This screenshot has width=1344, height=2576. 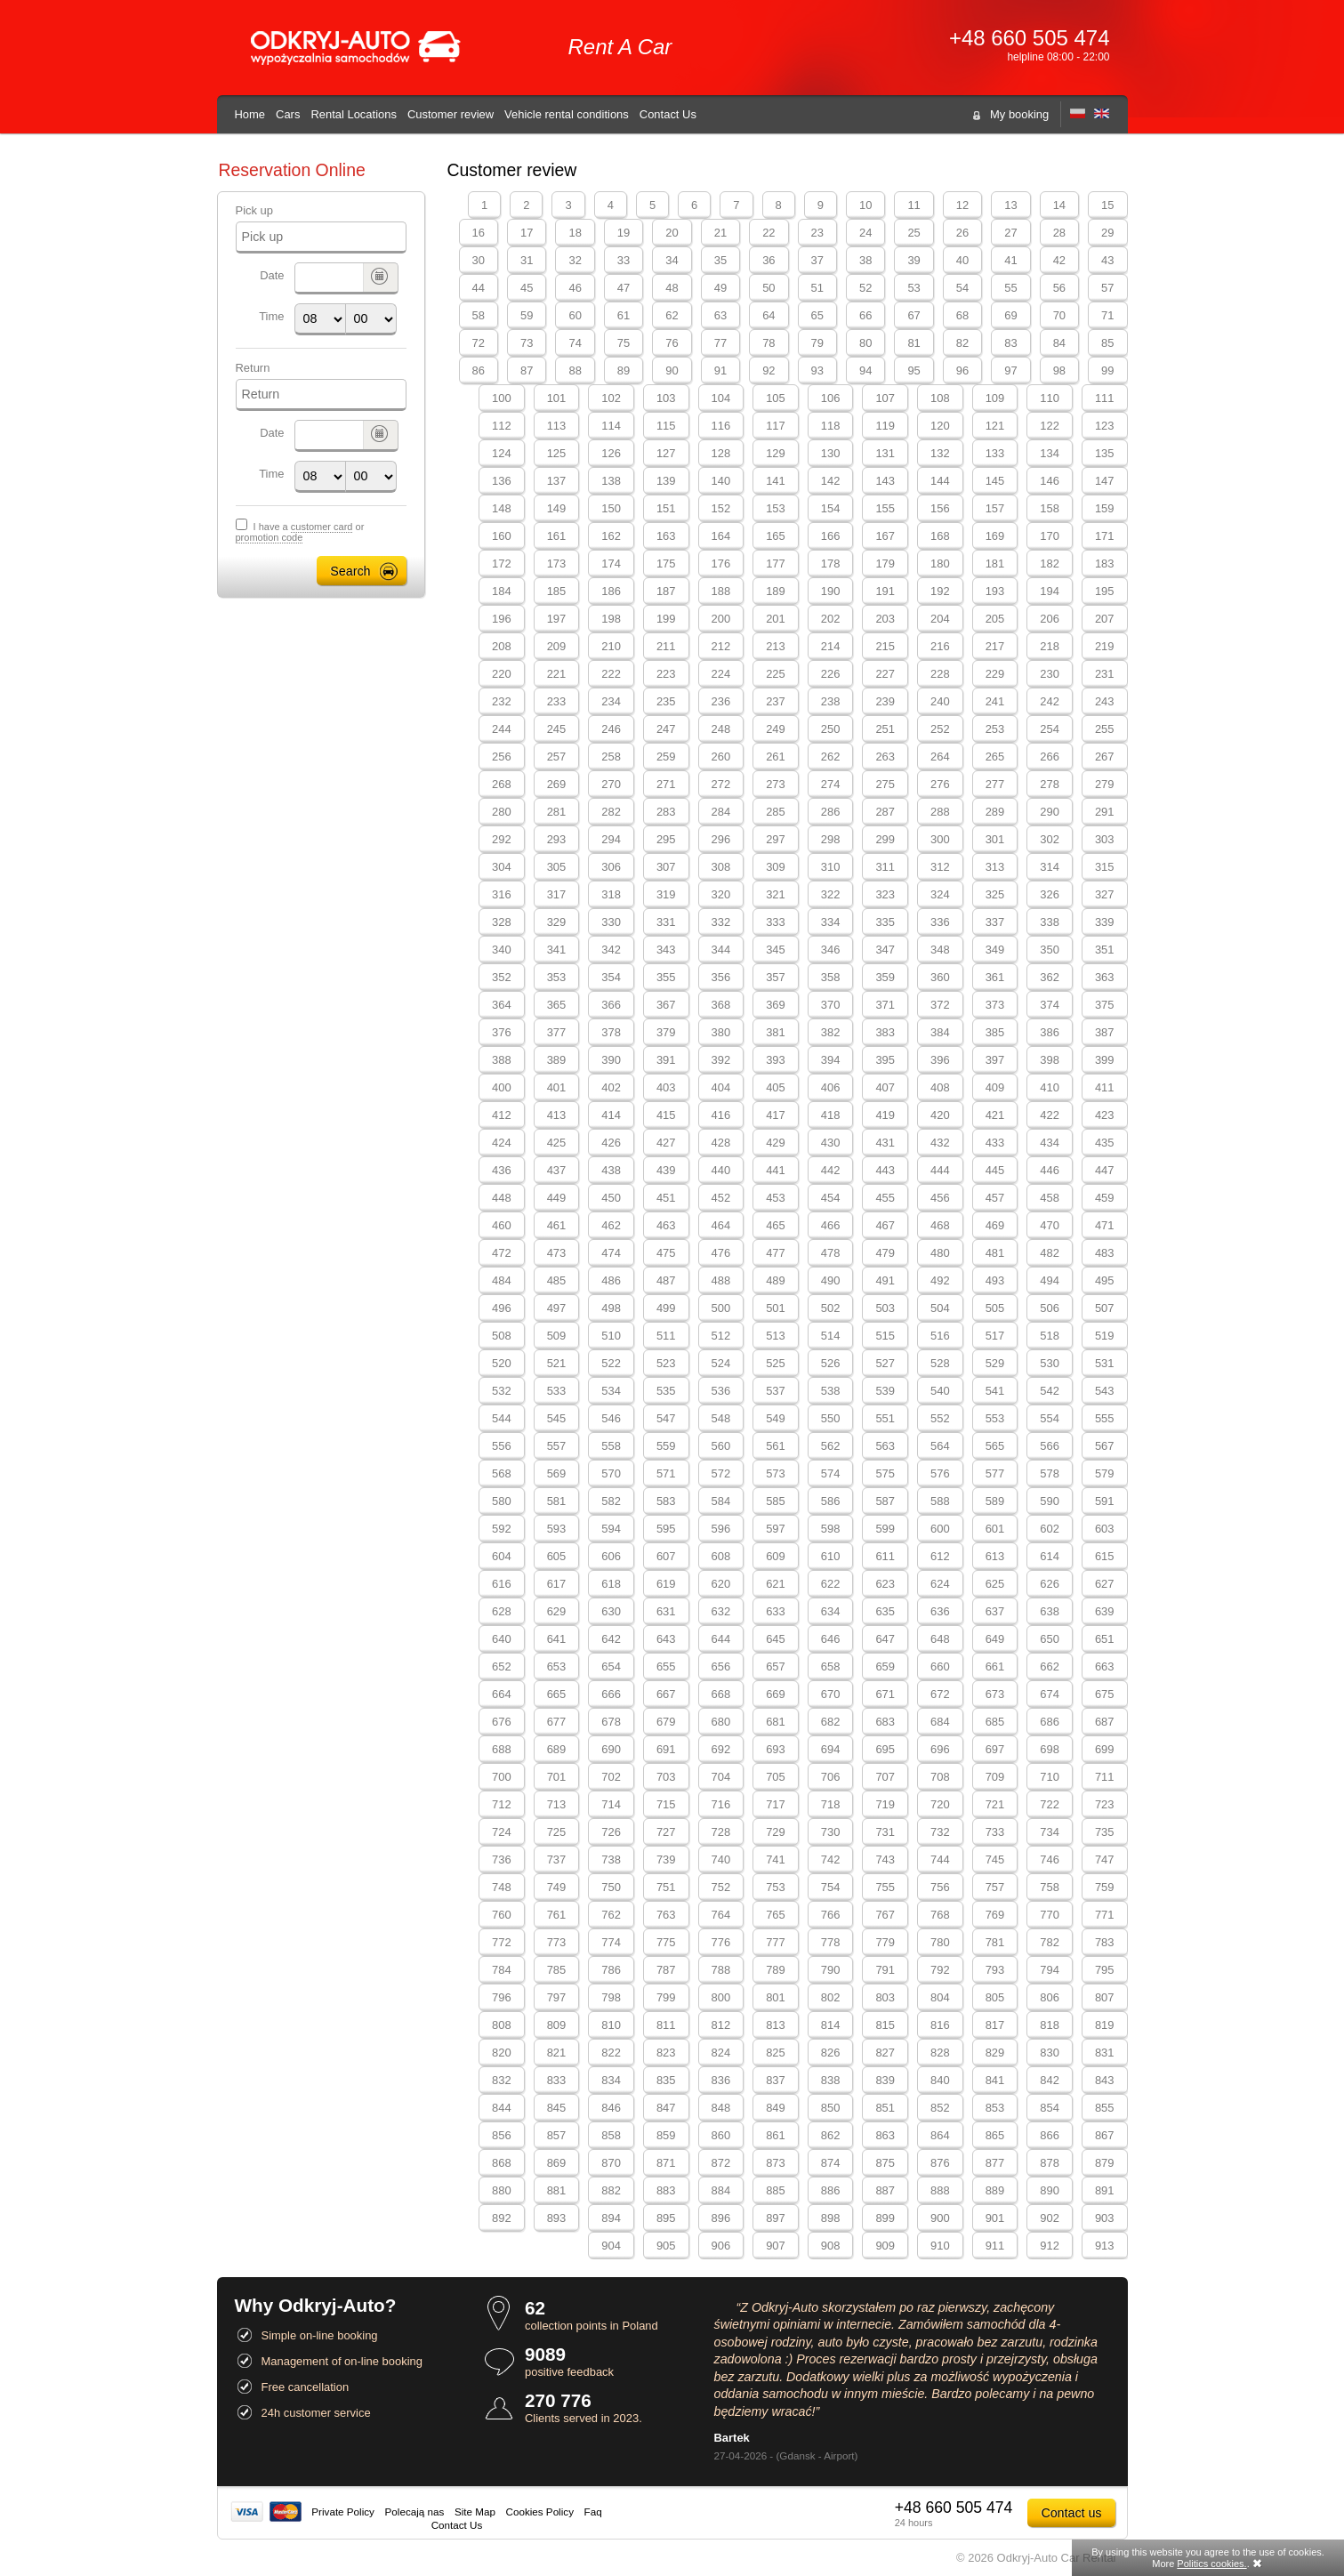 What do you see at coordinates (526, 343) in the screenshot?
I see `73` at bounding box center [526, 343].